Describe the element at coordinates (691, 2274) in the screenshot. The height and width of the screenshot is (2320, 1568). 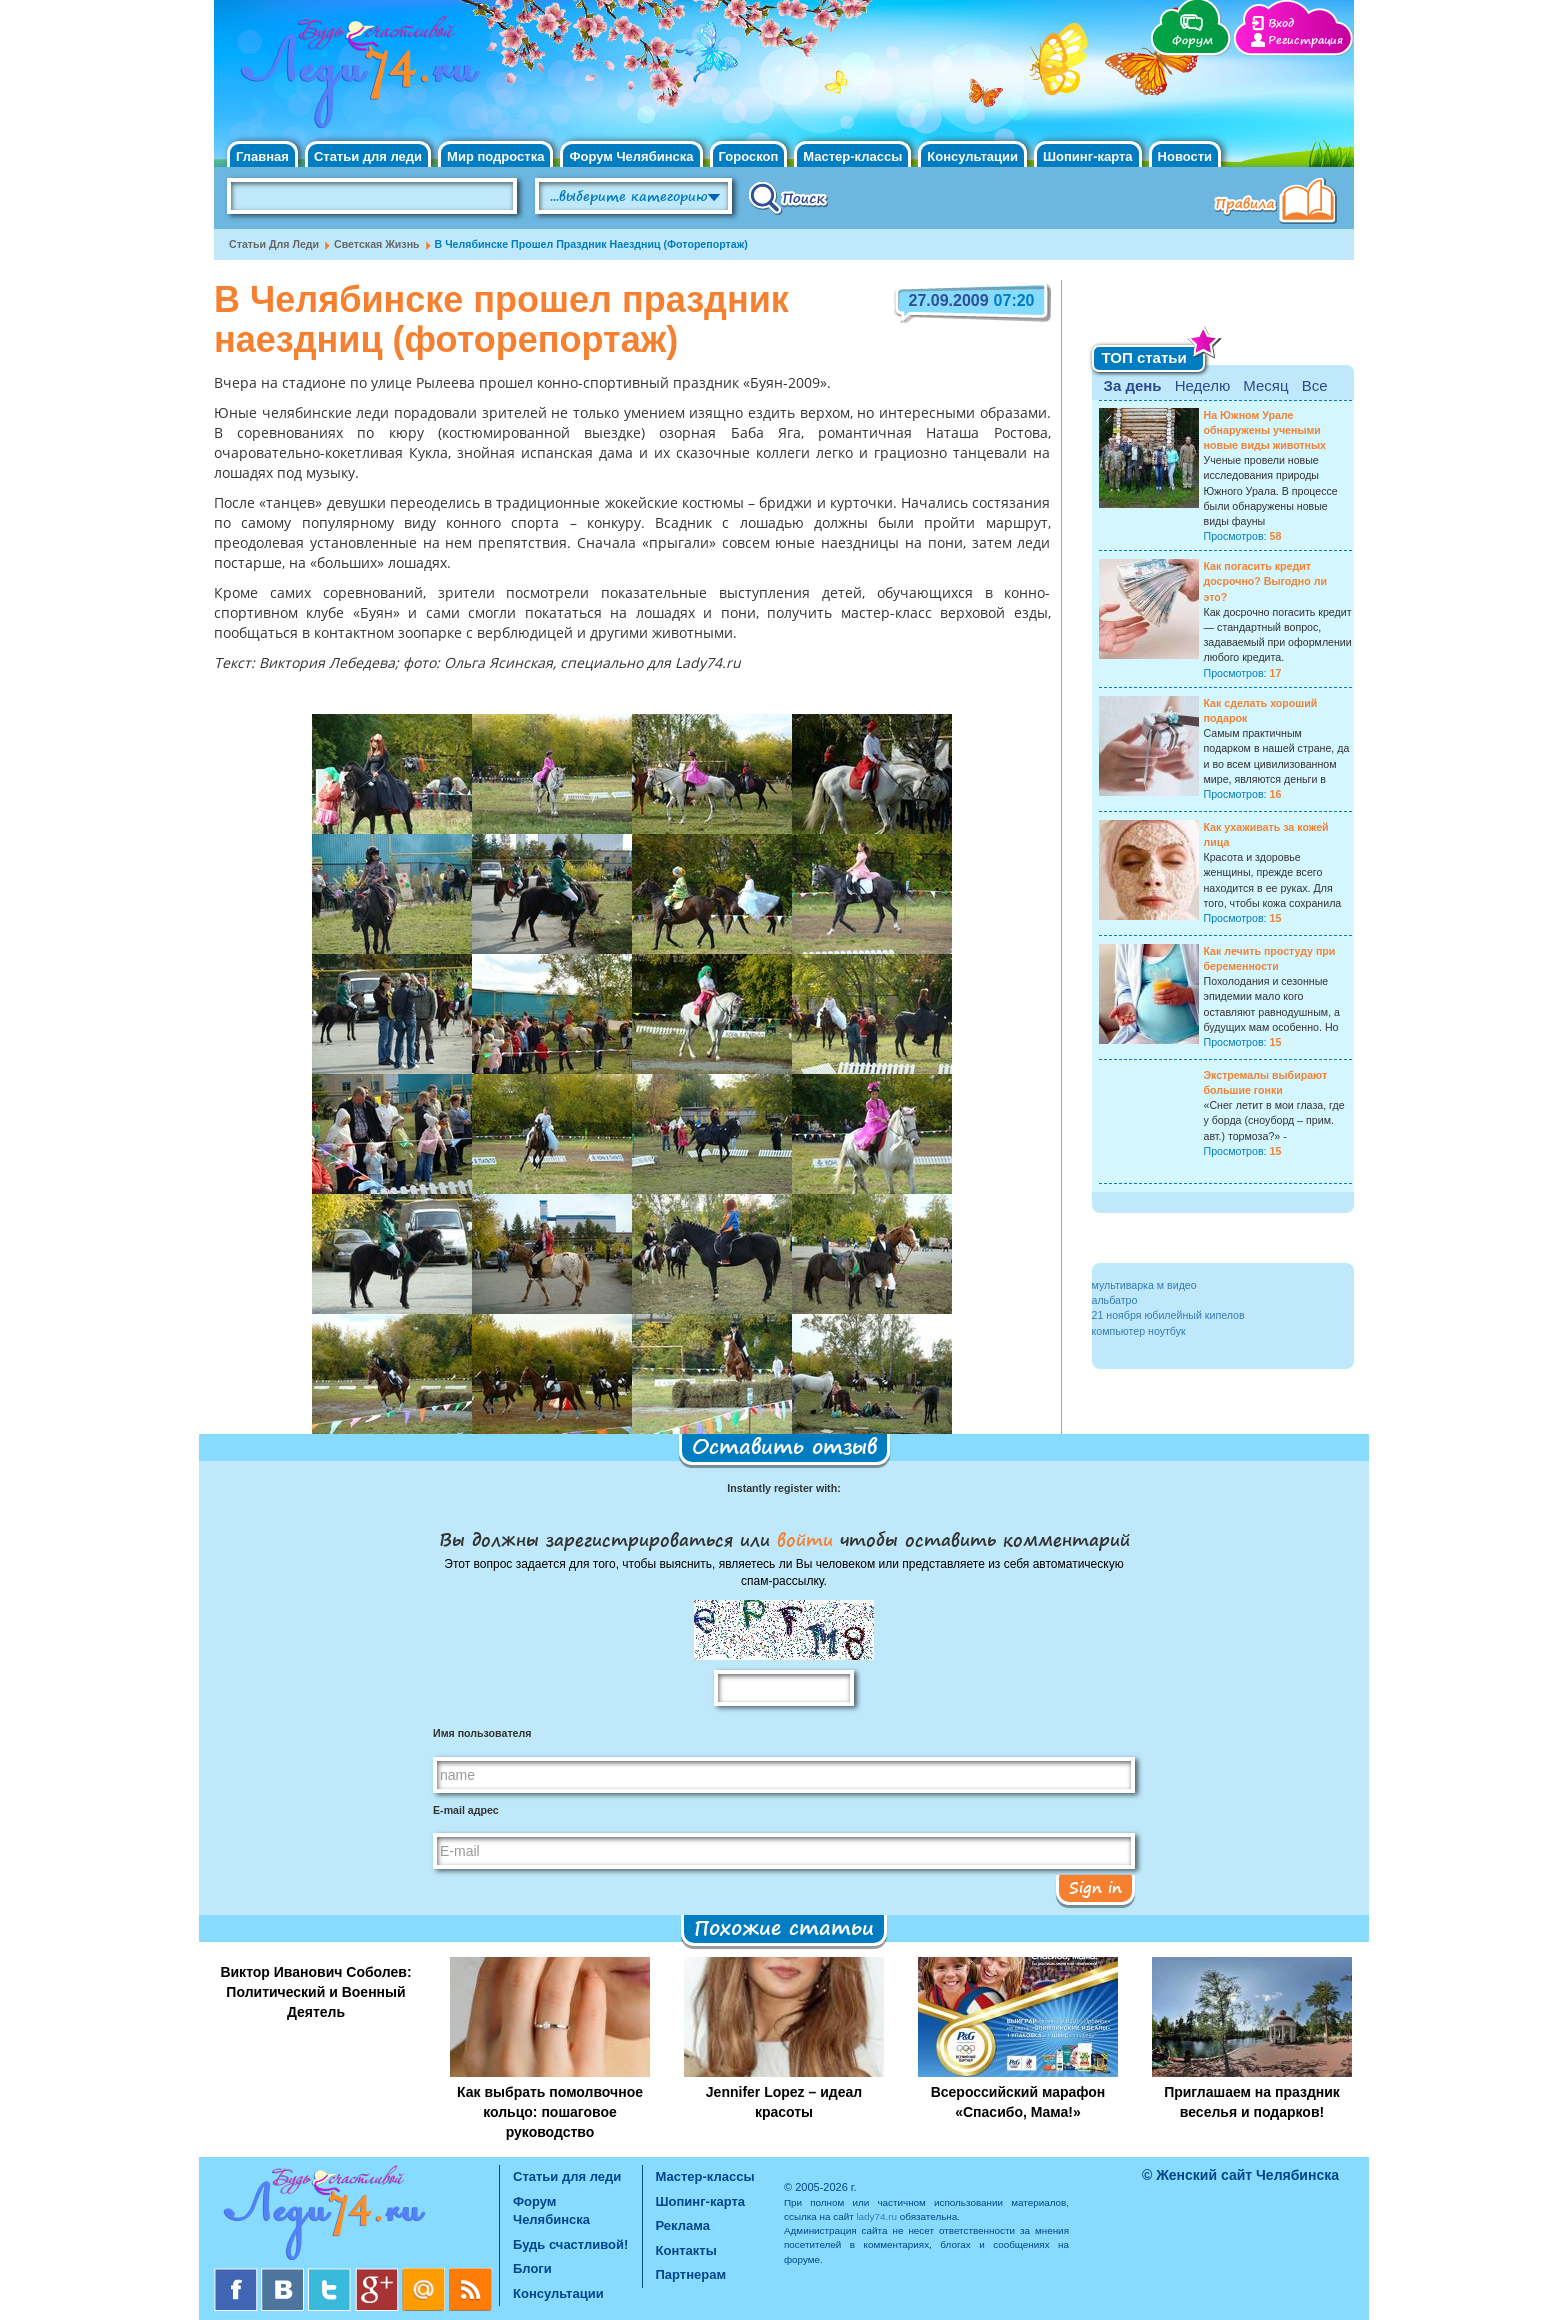
I see `Партнерам` at that location.